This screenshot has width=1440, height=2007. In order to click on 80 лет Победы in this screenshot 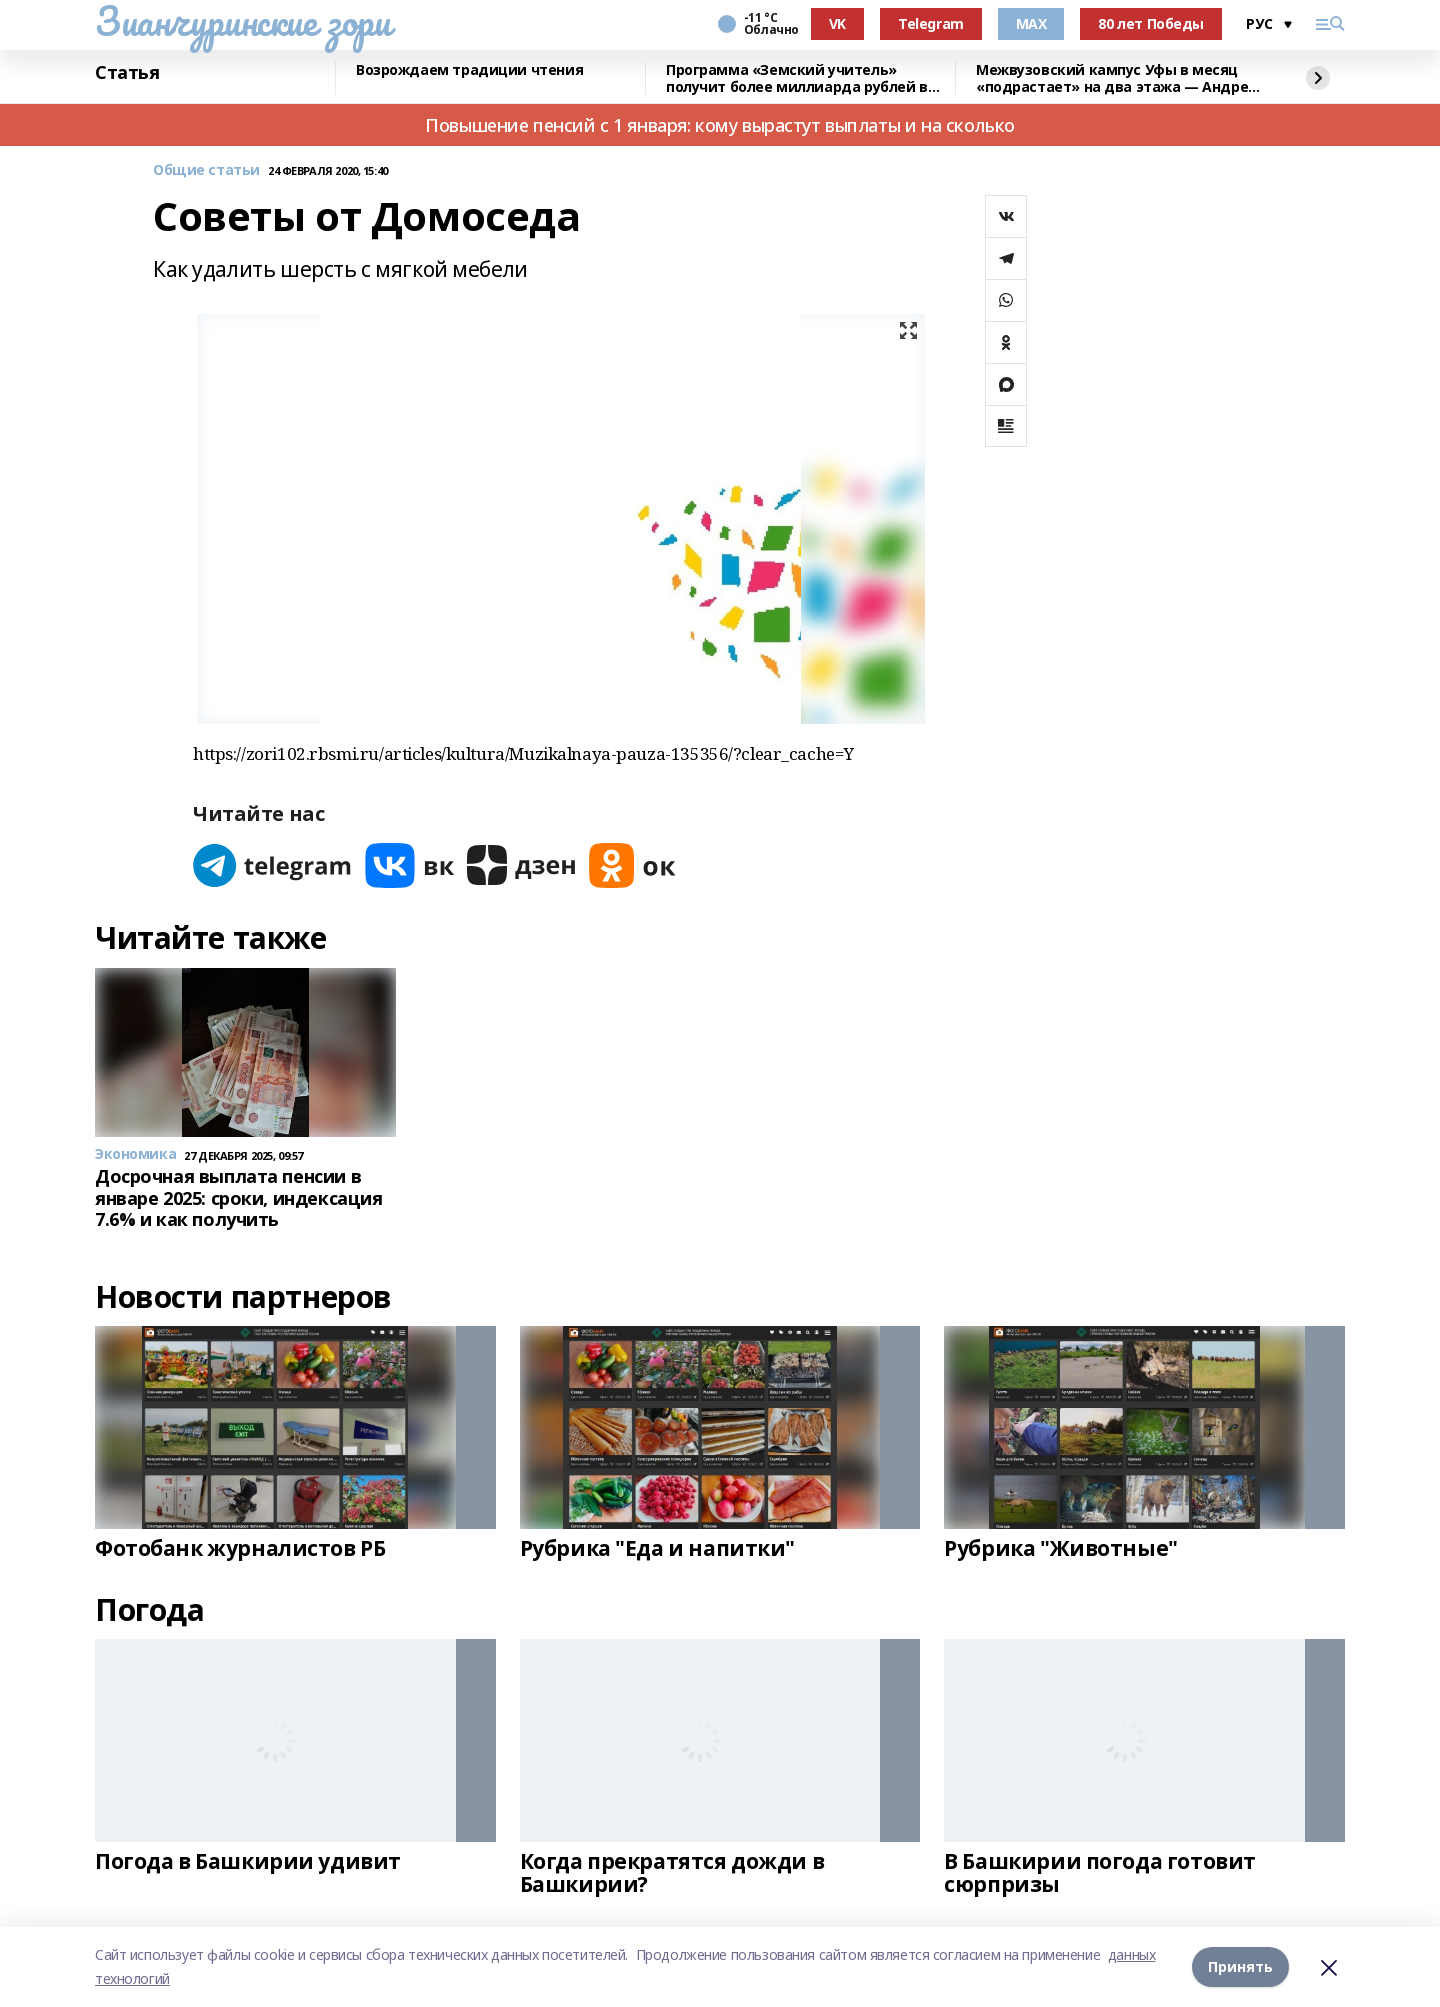, I will do `click(1151, 23)`.